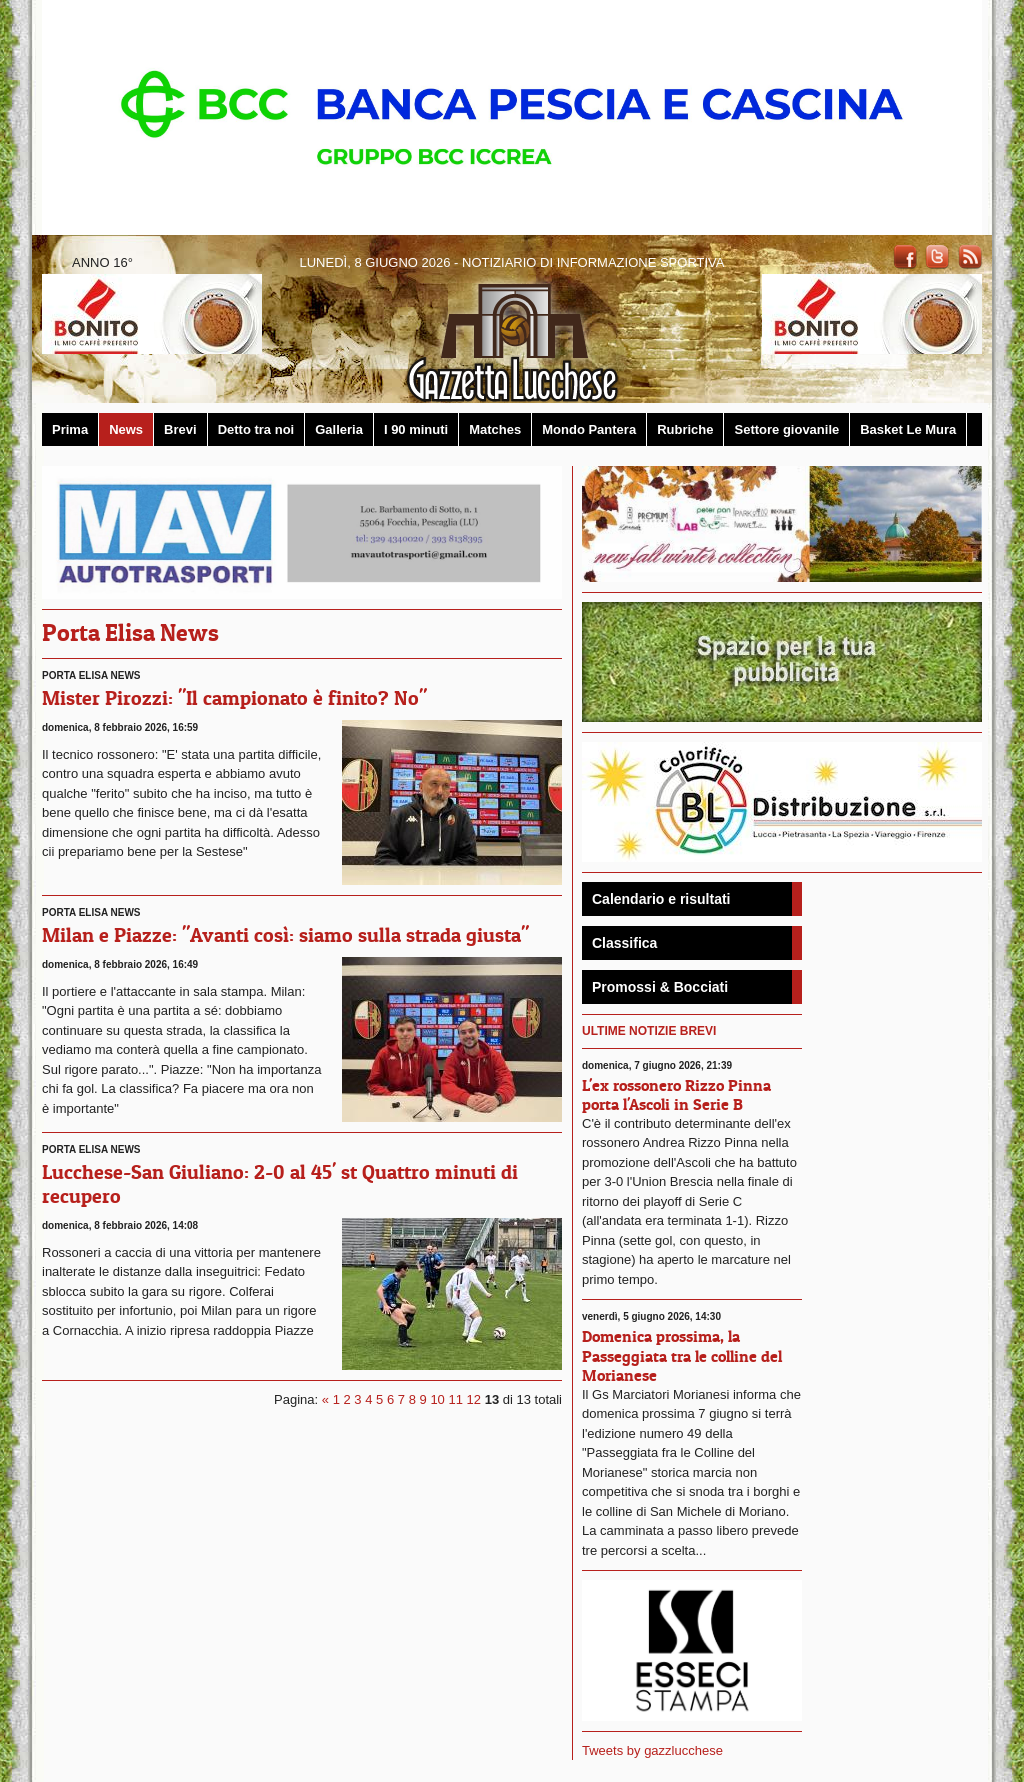 Image resolution: width=1024 pixels, height=1782 pixels. I want to click on 11, so click(455, 1399).